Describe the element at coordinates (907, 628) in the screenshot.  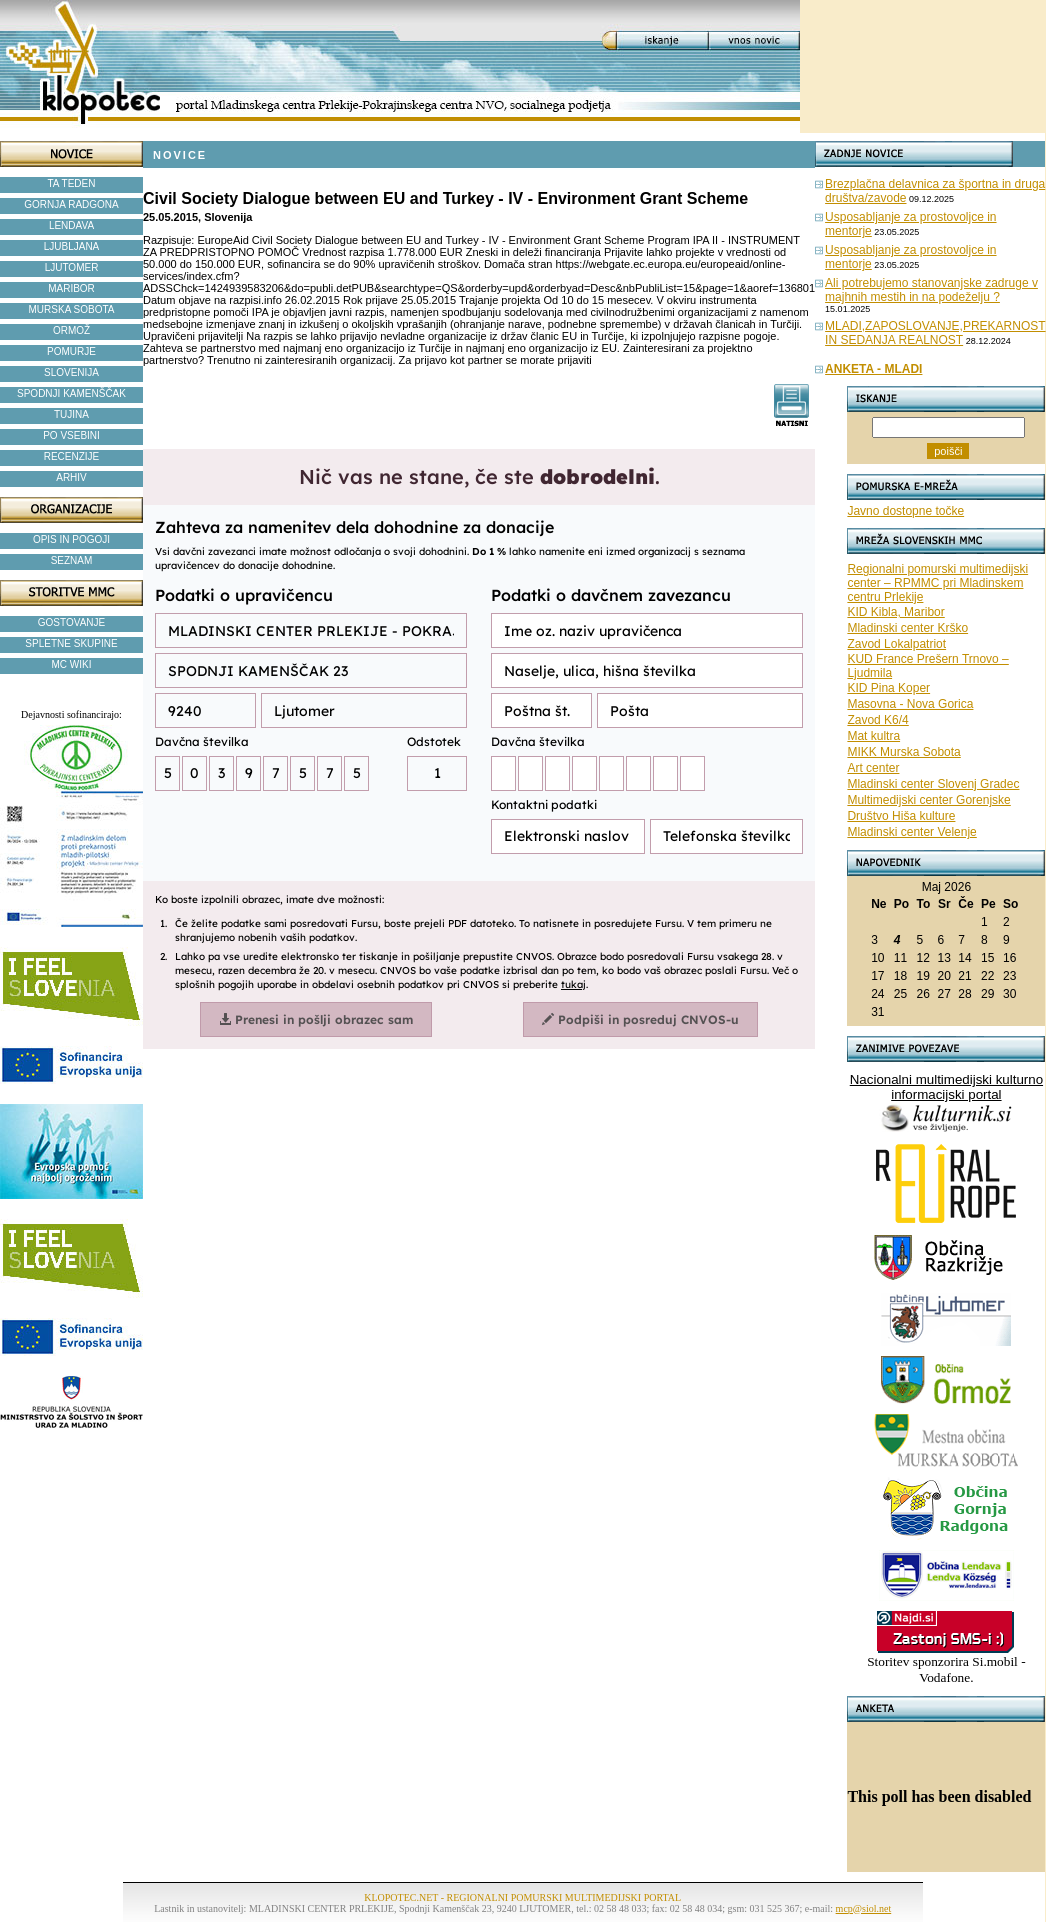
I see `Mladinski center Krško` at that location.